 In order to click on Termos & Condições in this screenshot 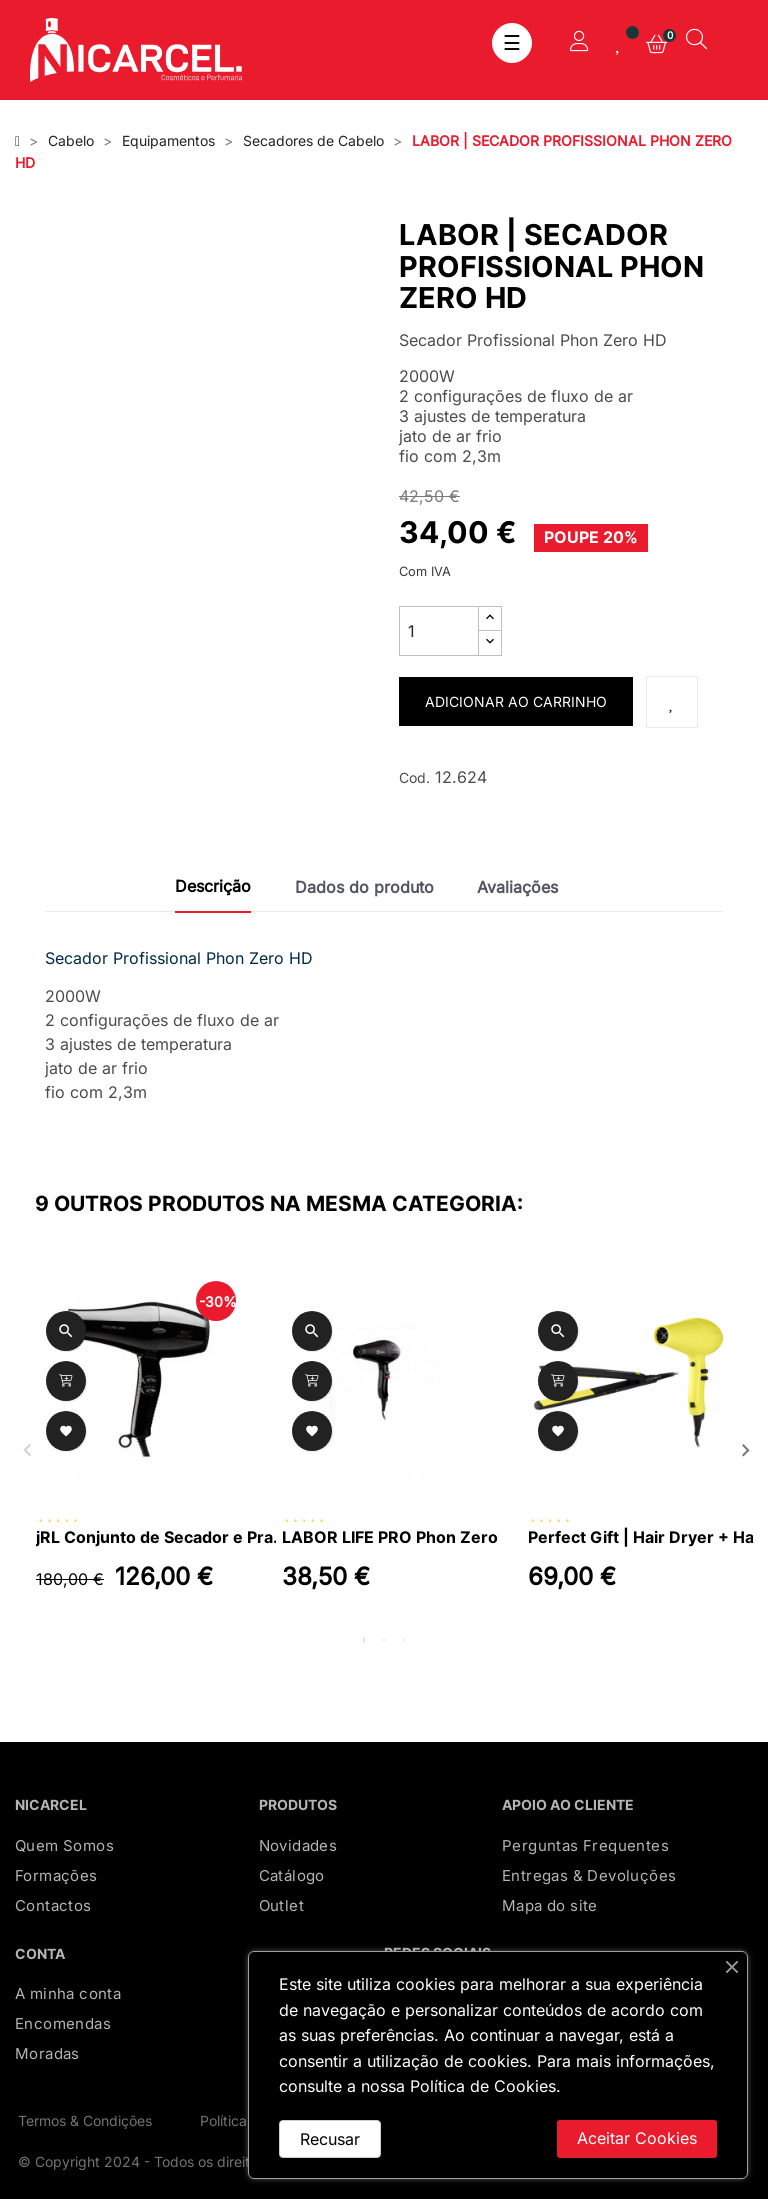, I will do `click(85, 2120)`.